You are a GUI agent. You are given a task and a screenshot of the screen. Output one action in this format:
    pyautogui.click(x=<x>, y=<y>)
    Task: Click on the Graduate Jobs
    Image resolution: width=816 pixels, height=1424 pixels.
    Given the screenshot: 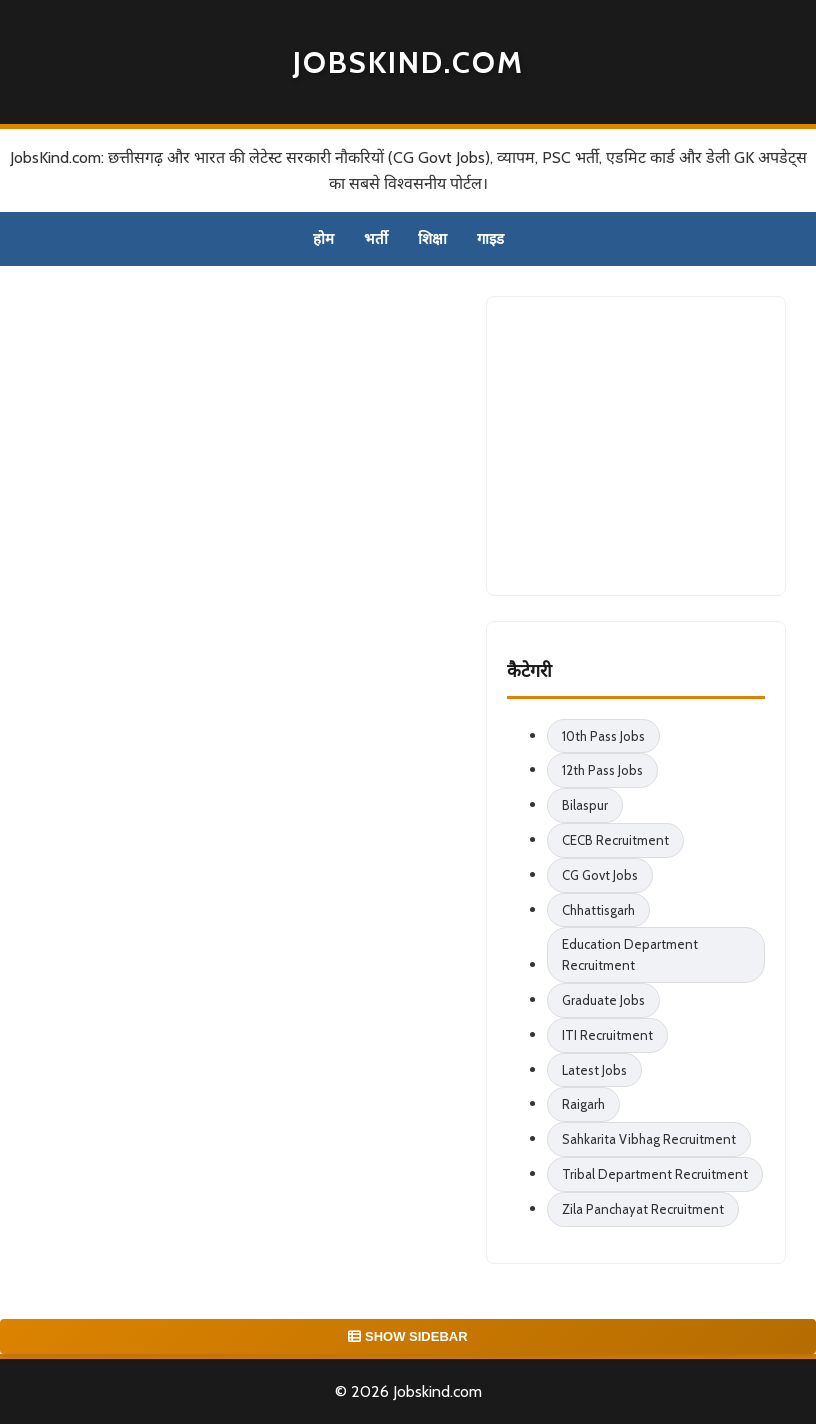 What is the action you would take?
    pyautogui.click(x=603, y=1000)
    